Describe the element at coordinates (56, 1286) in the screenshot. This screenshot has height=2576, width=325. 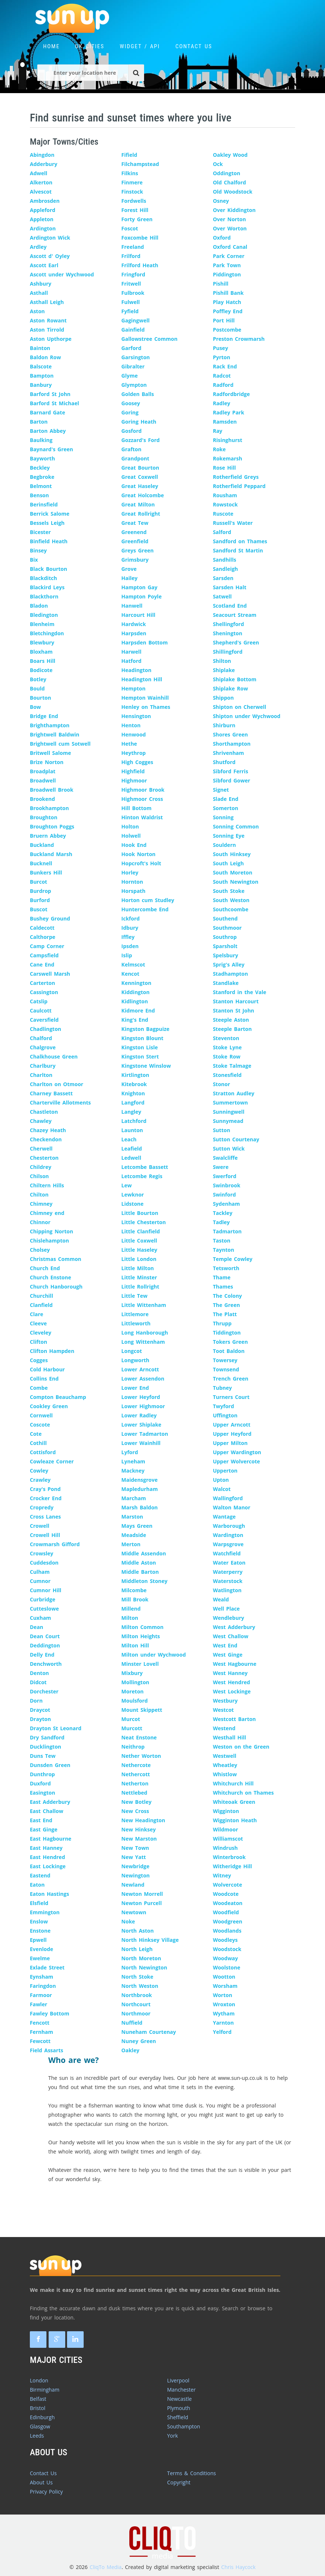
I see `Church Hanborough` at that location.